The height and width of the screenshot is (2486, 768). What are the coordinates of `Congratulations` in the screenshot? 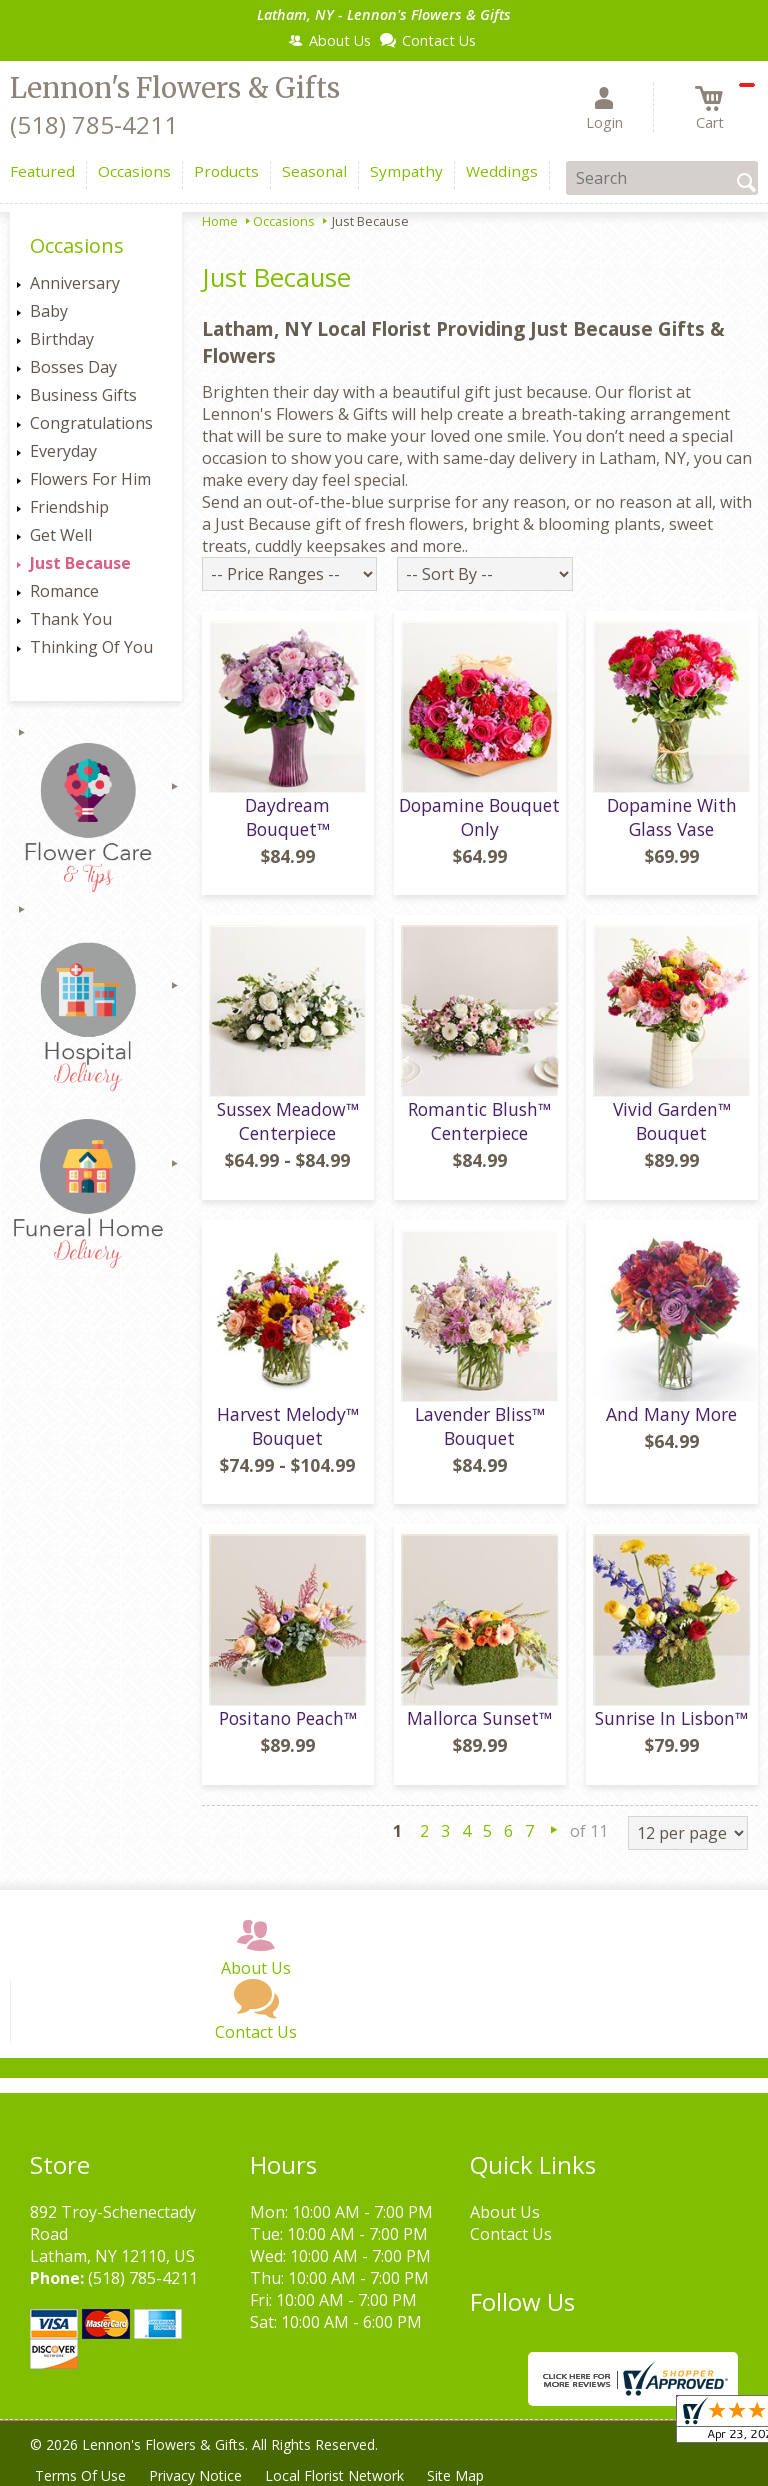 It's located at (91, 423).